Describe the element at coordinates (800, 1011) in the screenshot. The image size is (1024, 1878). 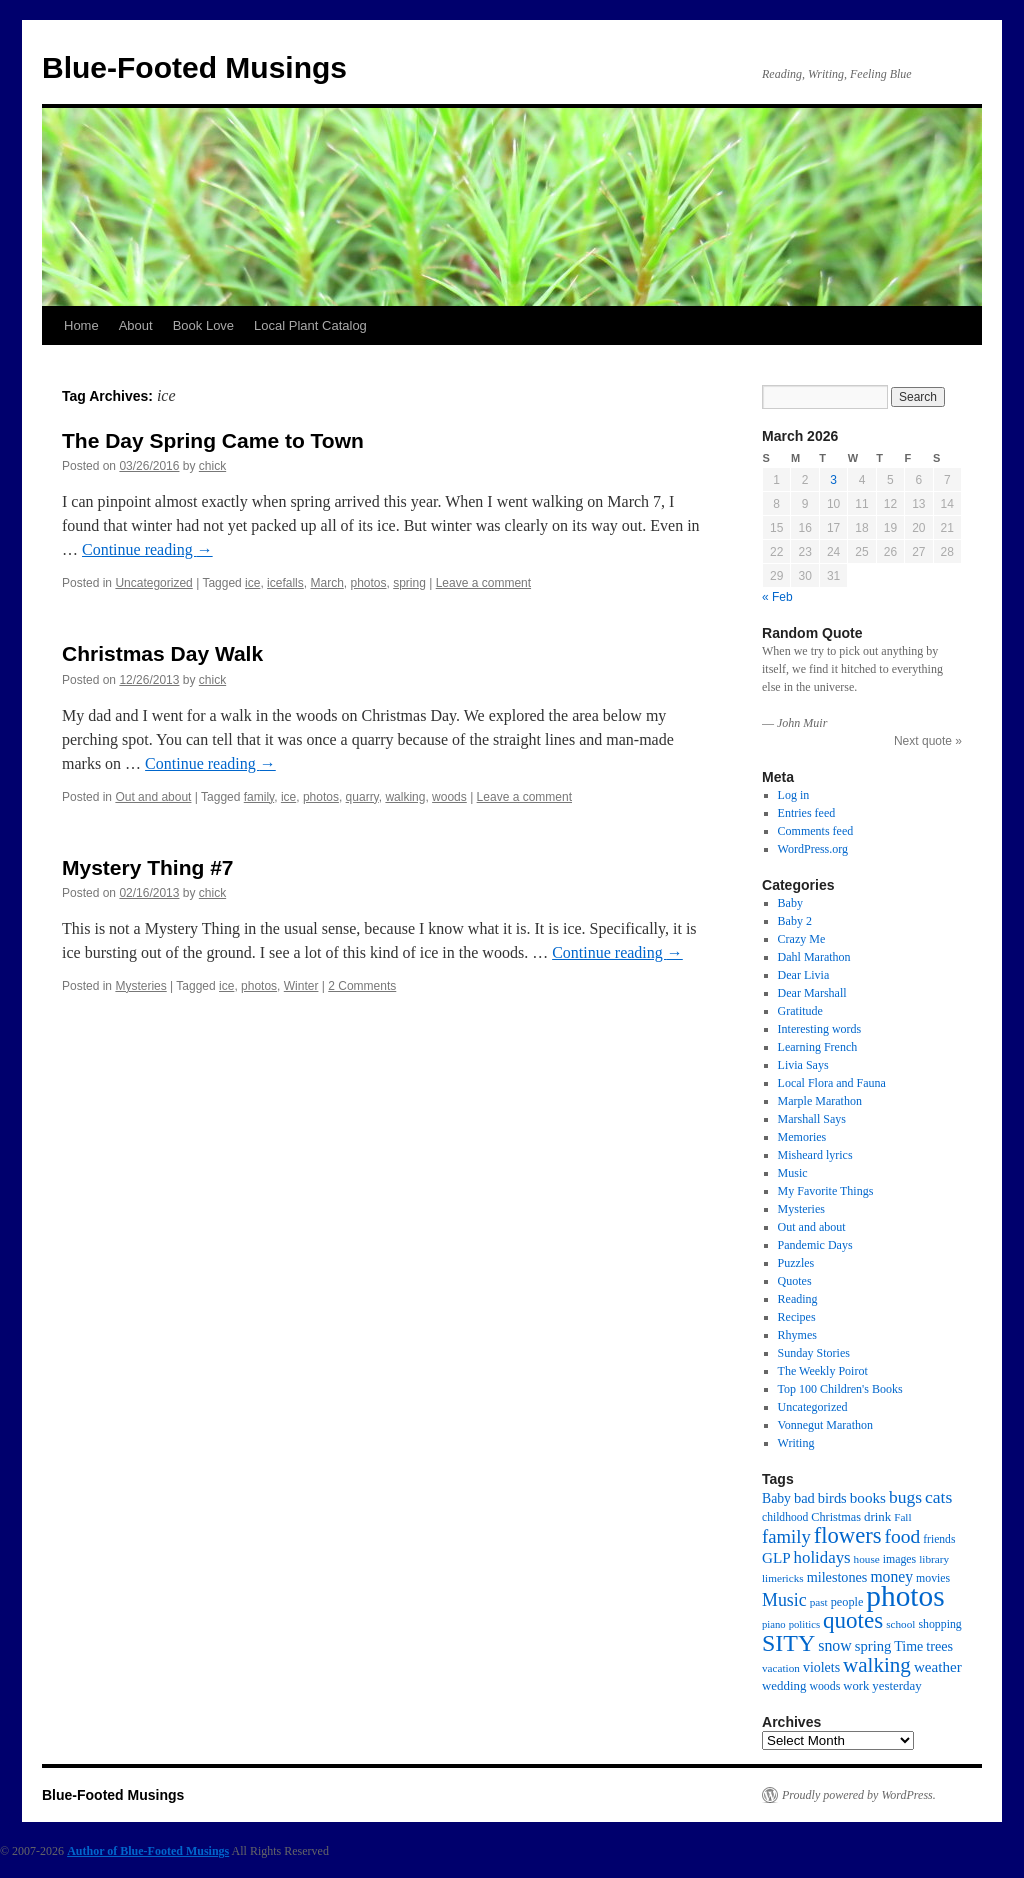
I see `Gratitude` at that location.